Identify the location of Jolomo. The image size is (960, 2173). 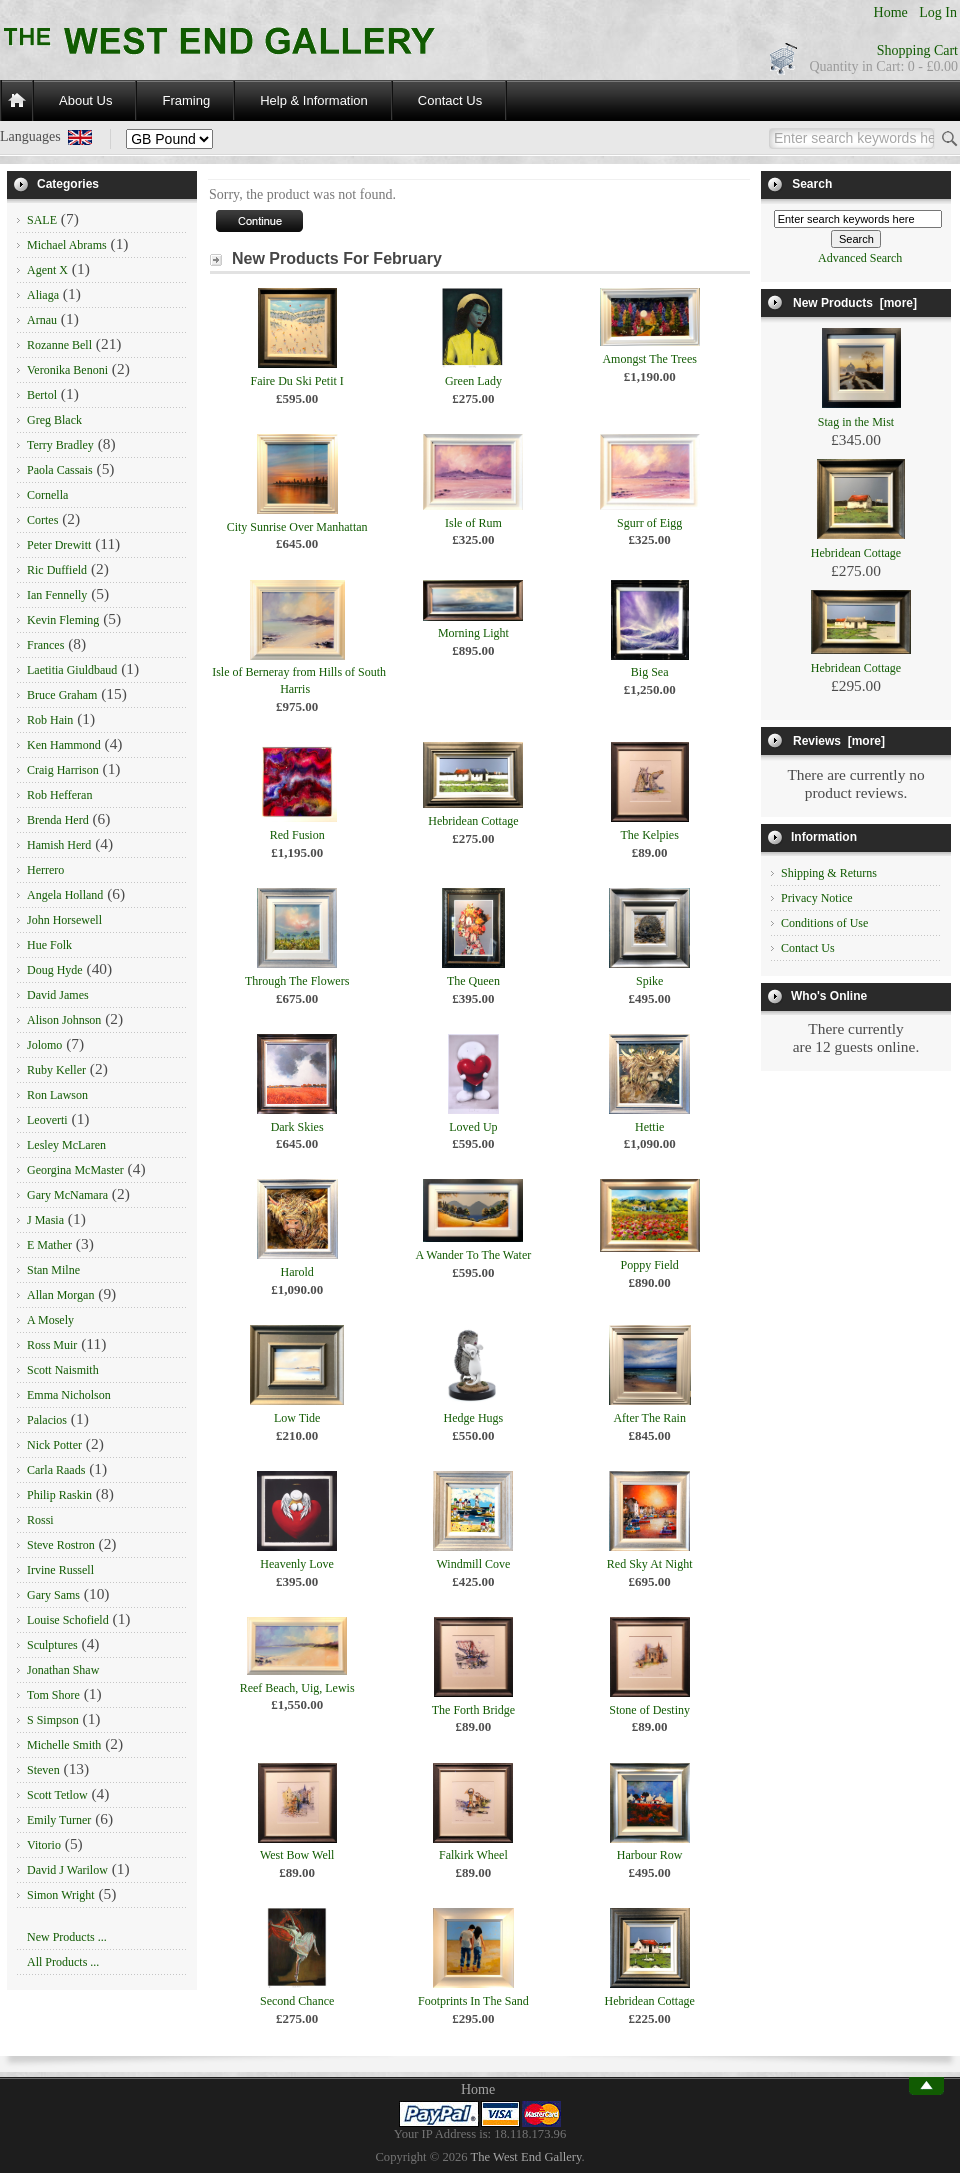
(44, 1045).